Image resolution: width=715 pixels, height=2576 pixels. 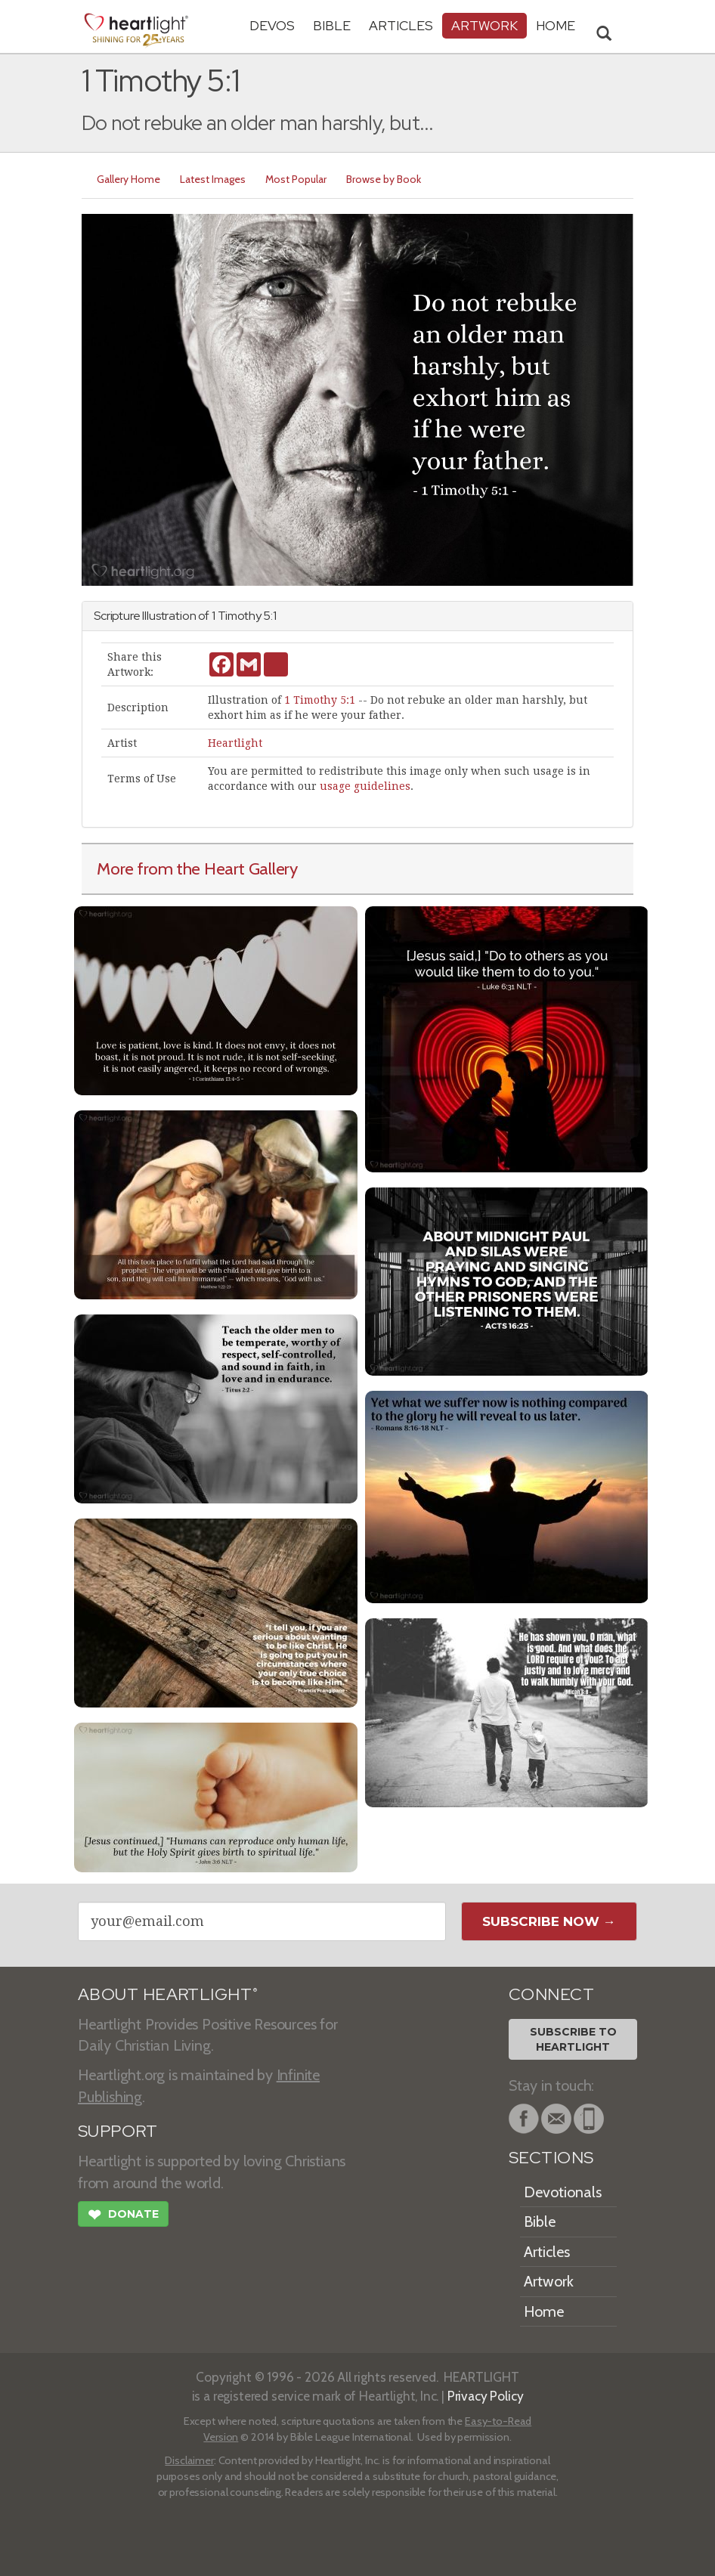 I want to click on 1 Timothy 5:1, so click(x=319, y=700).